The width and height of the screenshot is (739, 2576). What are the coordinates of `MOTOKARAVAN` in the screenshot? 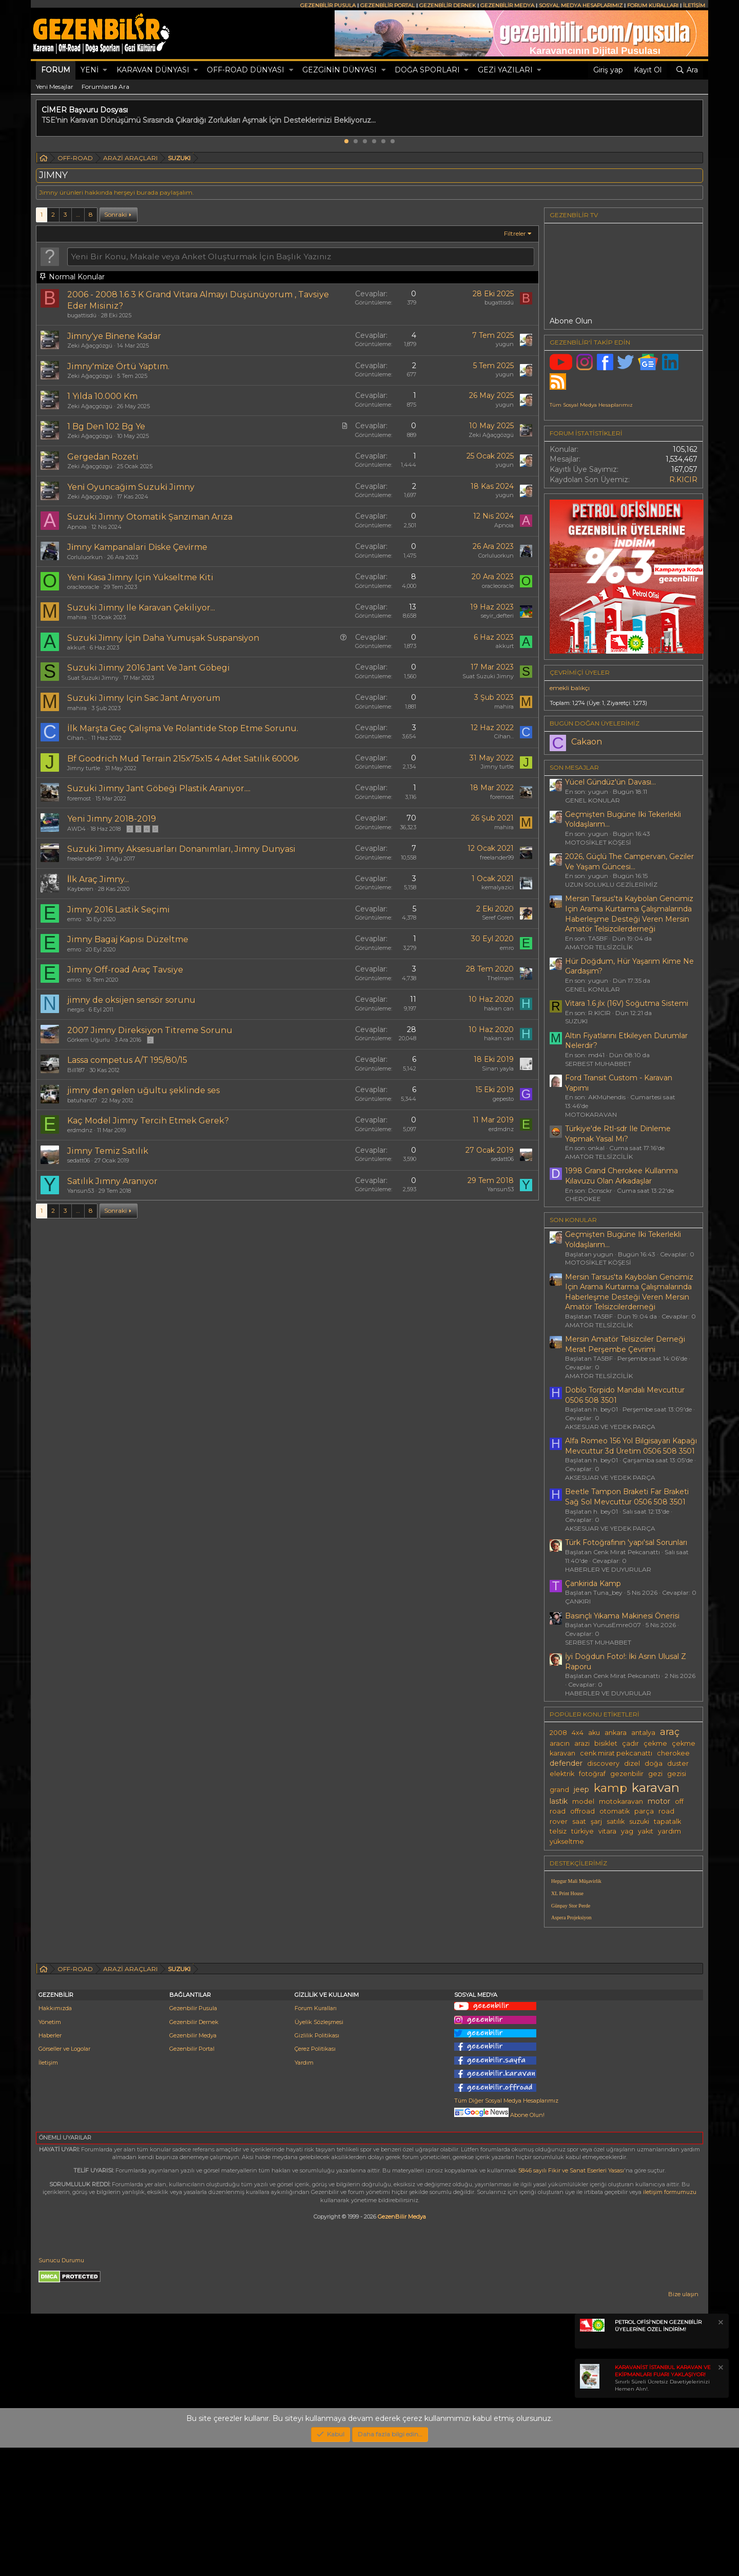 It's located at (591, 1114).